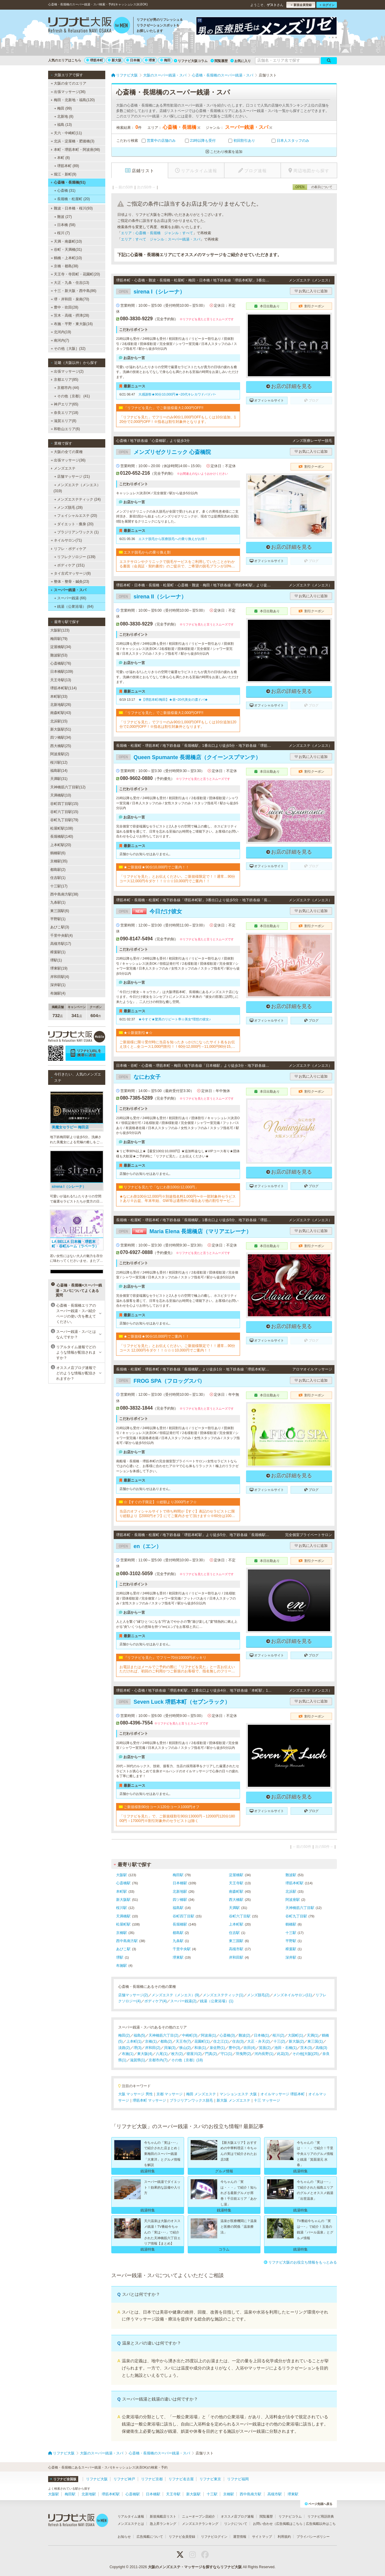 Image resolution: width=385 pixels, height=2576 pixels. Describe the element at coordinates (290, 1891) in the screenshot. I see `北浜駅` at that location.